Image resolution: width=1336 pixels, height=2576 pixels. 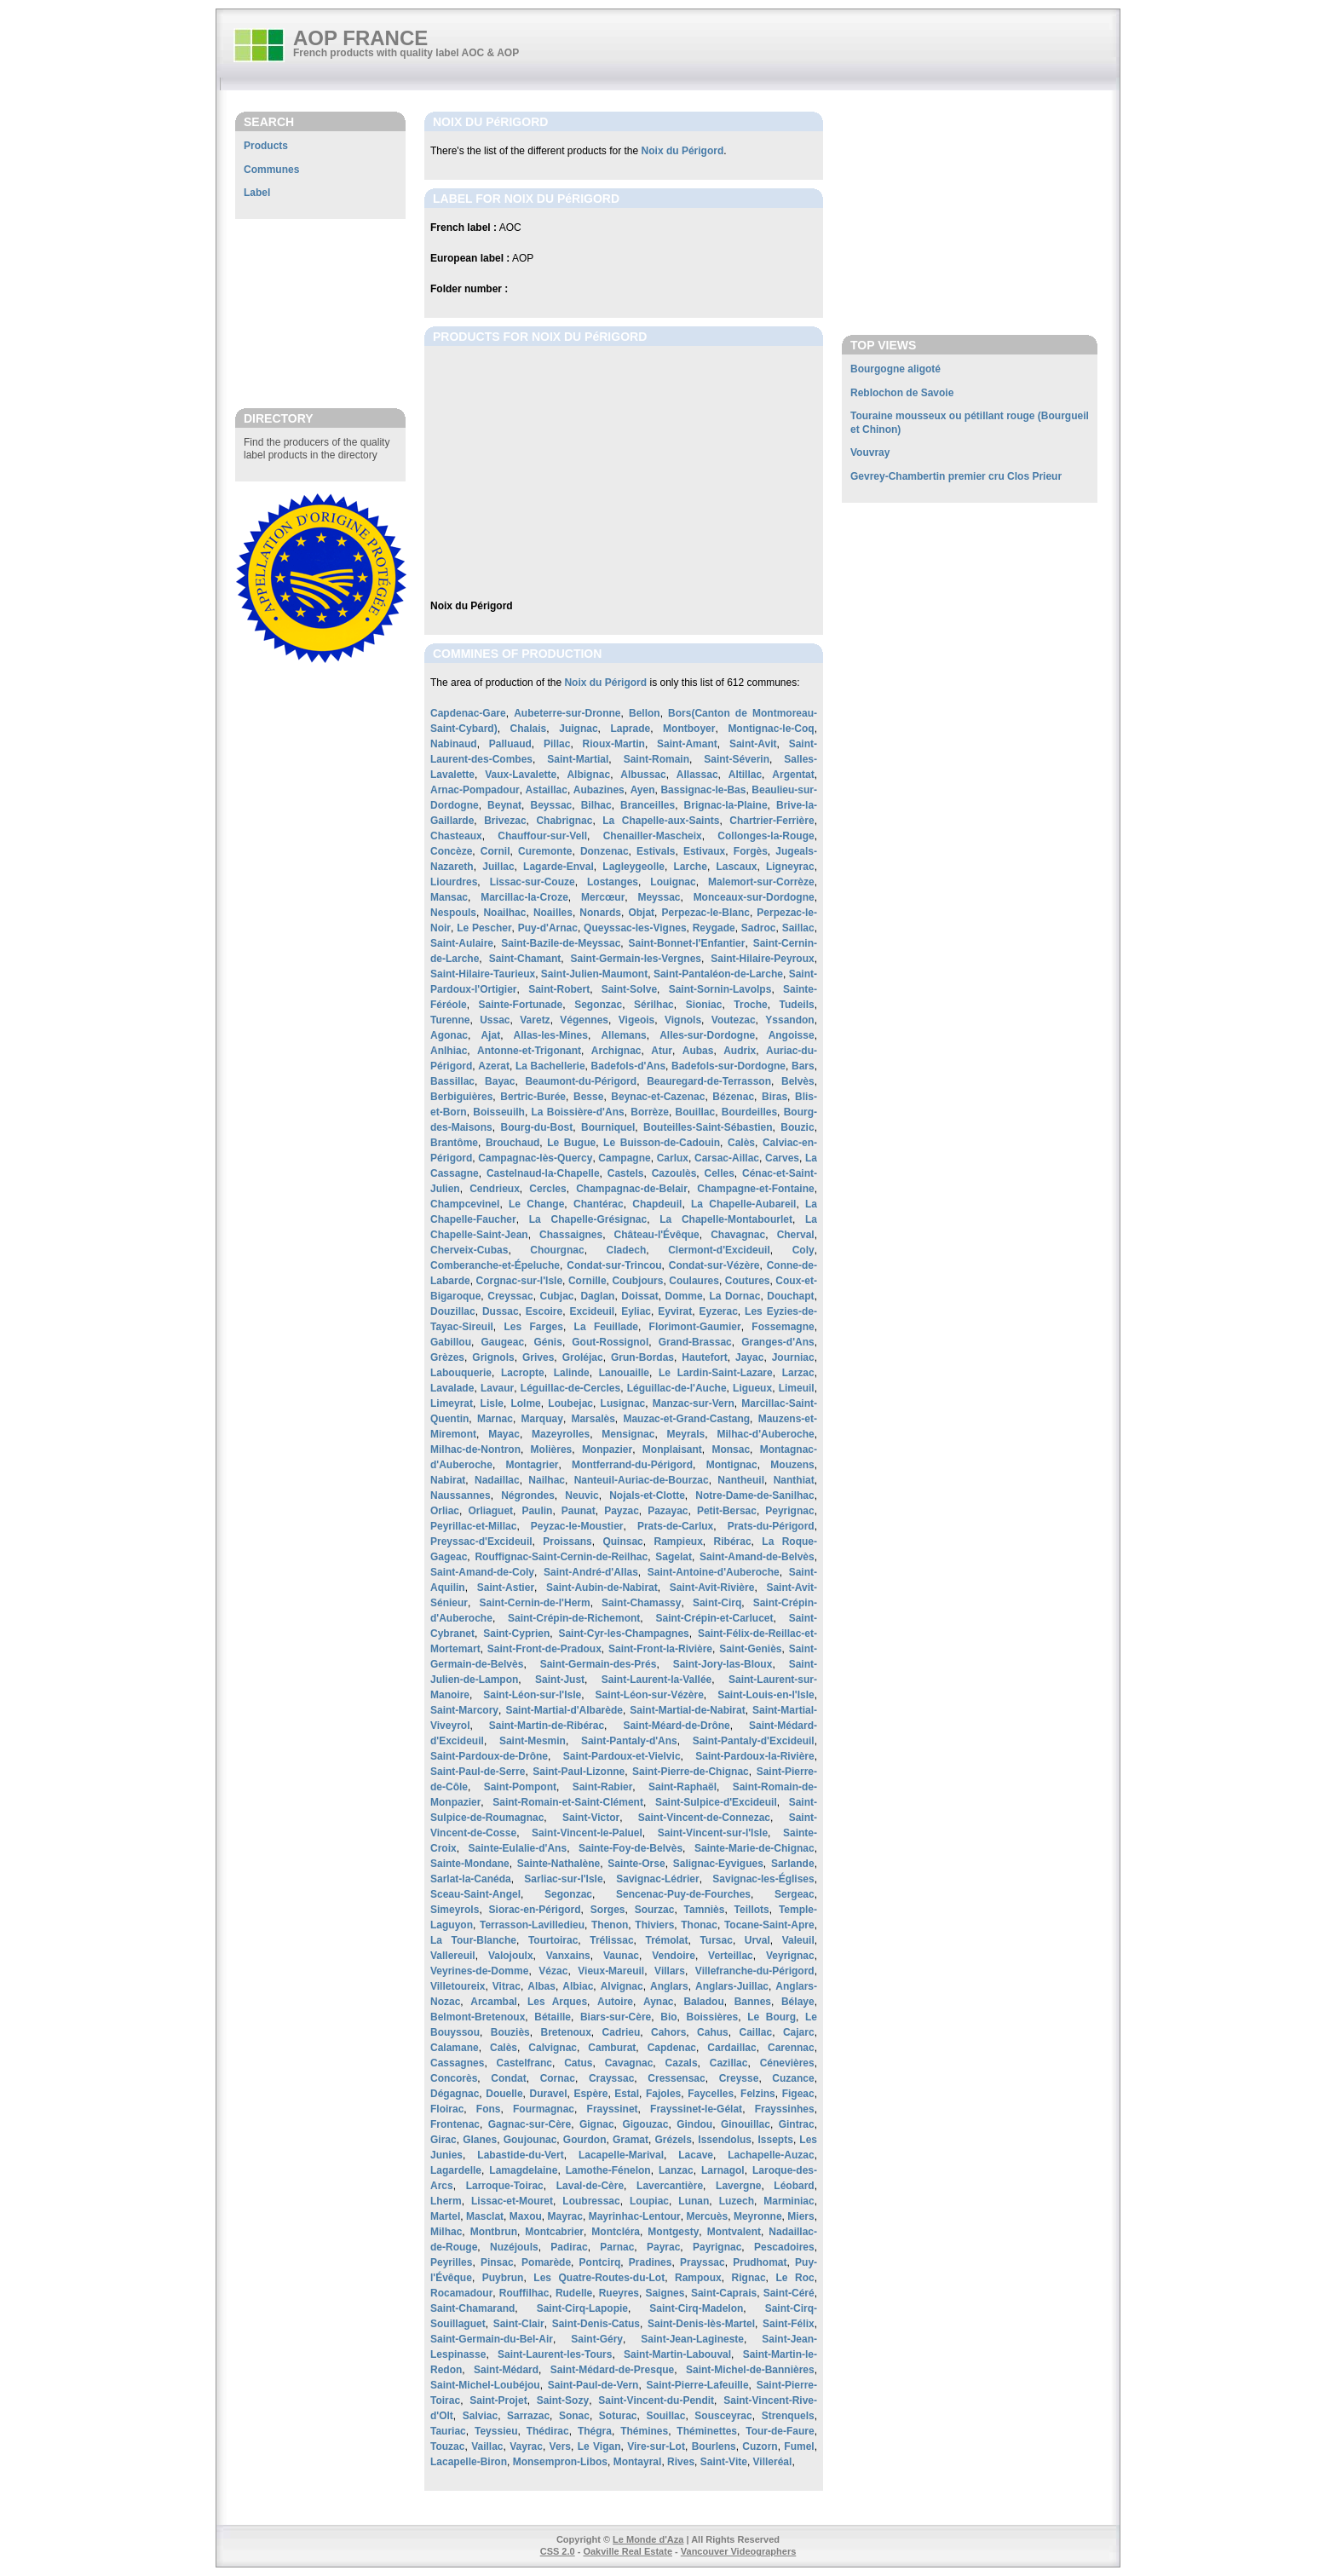 What do you see at coordinates (608, 1127) in the screenshot?
I see `Bourniquel` at bounding box center [608, 1127].